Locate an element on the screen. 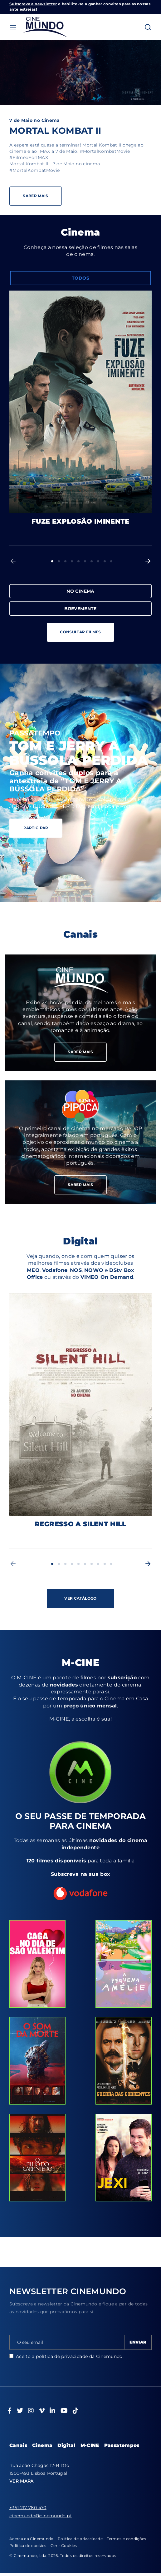 Image resolution: width=161 pixels, height=2576 pixels. FUZE EXPLOSÃO IMINENTE is located at coordinates (80, 521).